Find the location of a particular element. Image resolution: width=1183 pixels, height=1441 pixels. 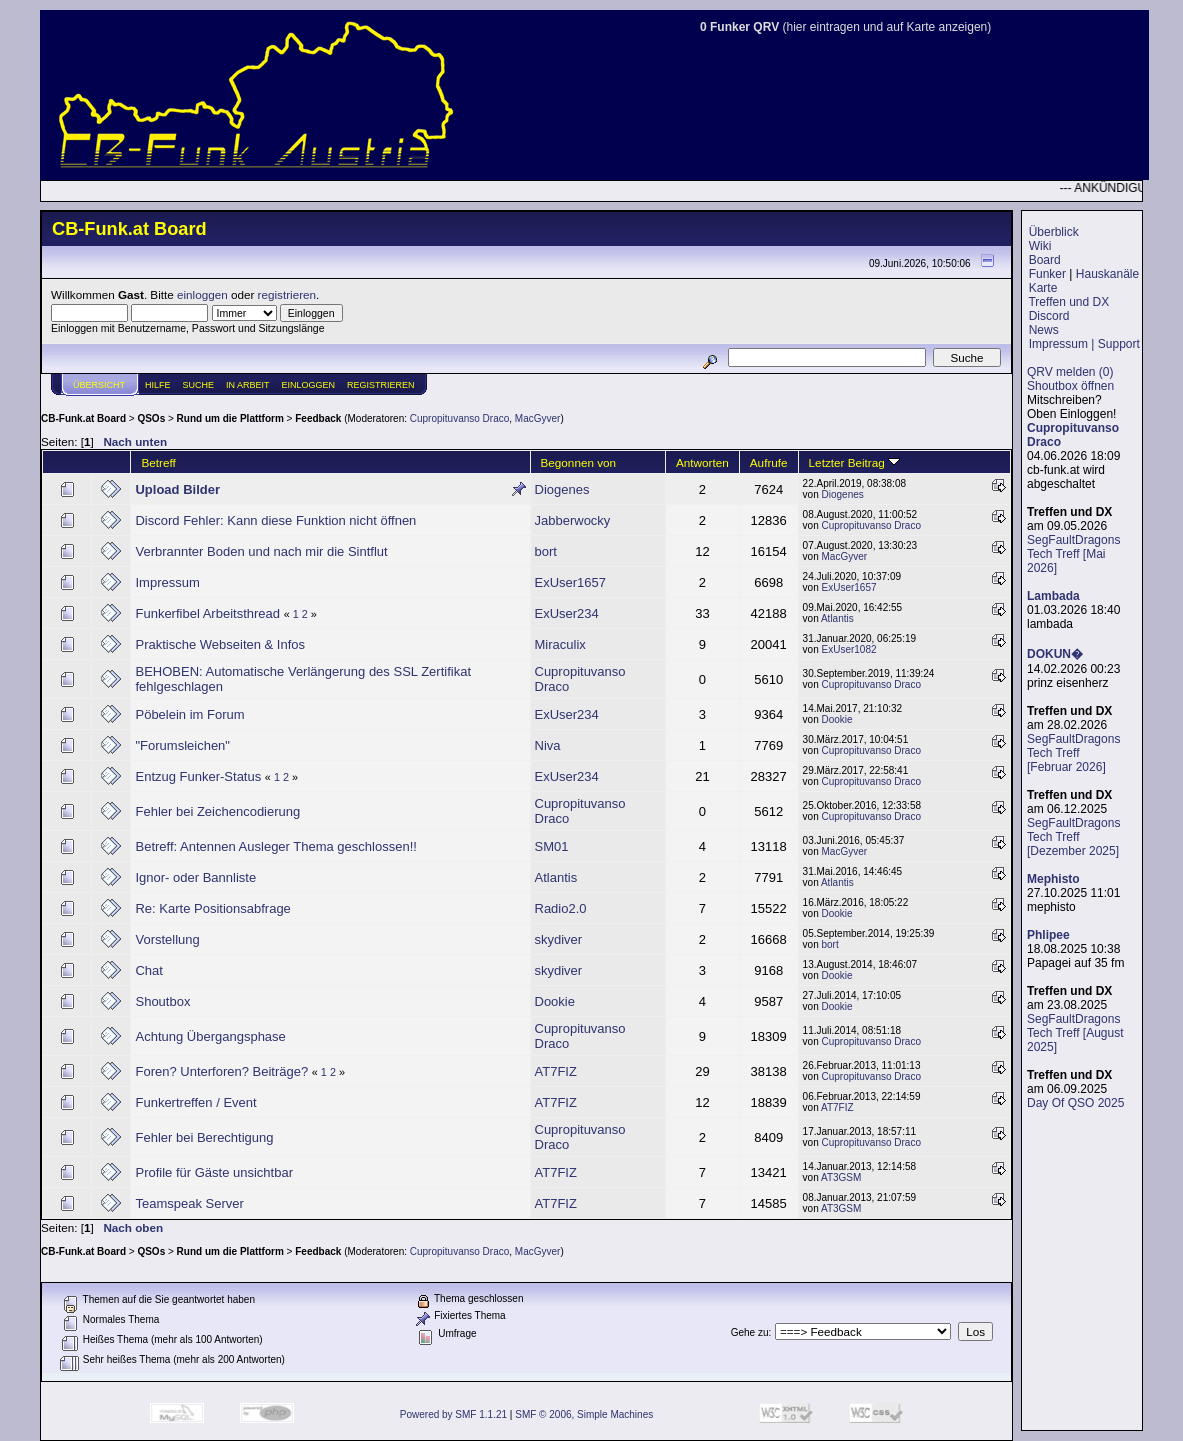

AT3GSM is located at coordinates (841, 1177).